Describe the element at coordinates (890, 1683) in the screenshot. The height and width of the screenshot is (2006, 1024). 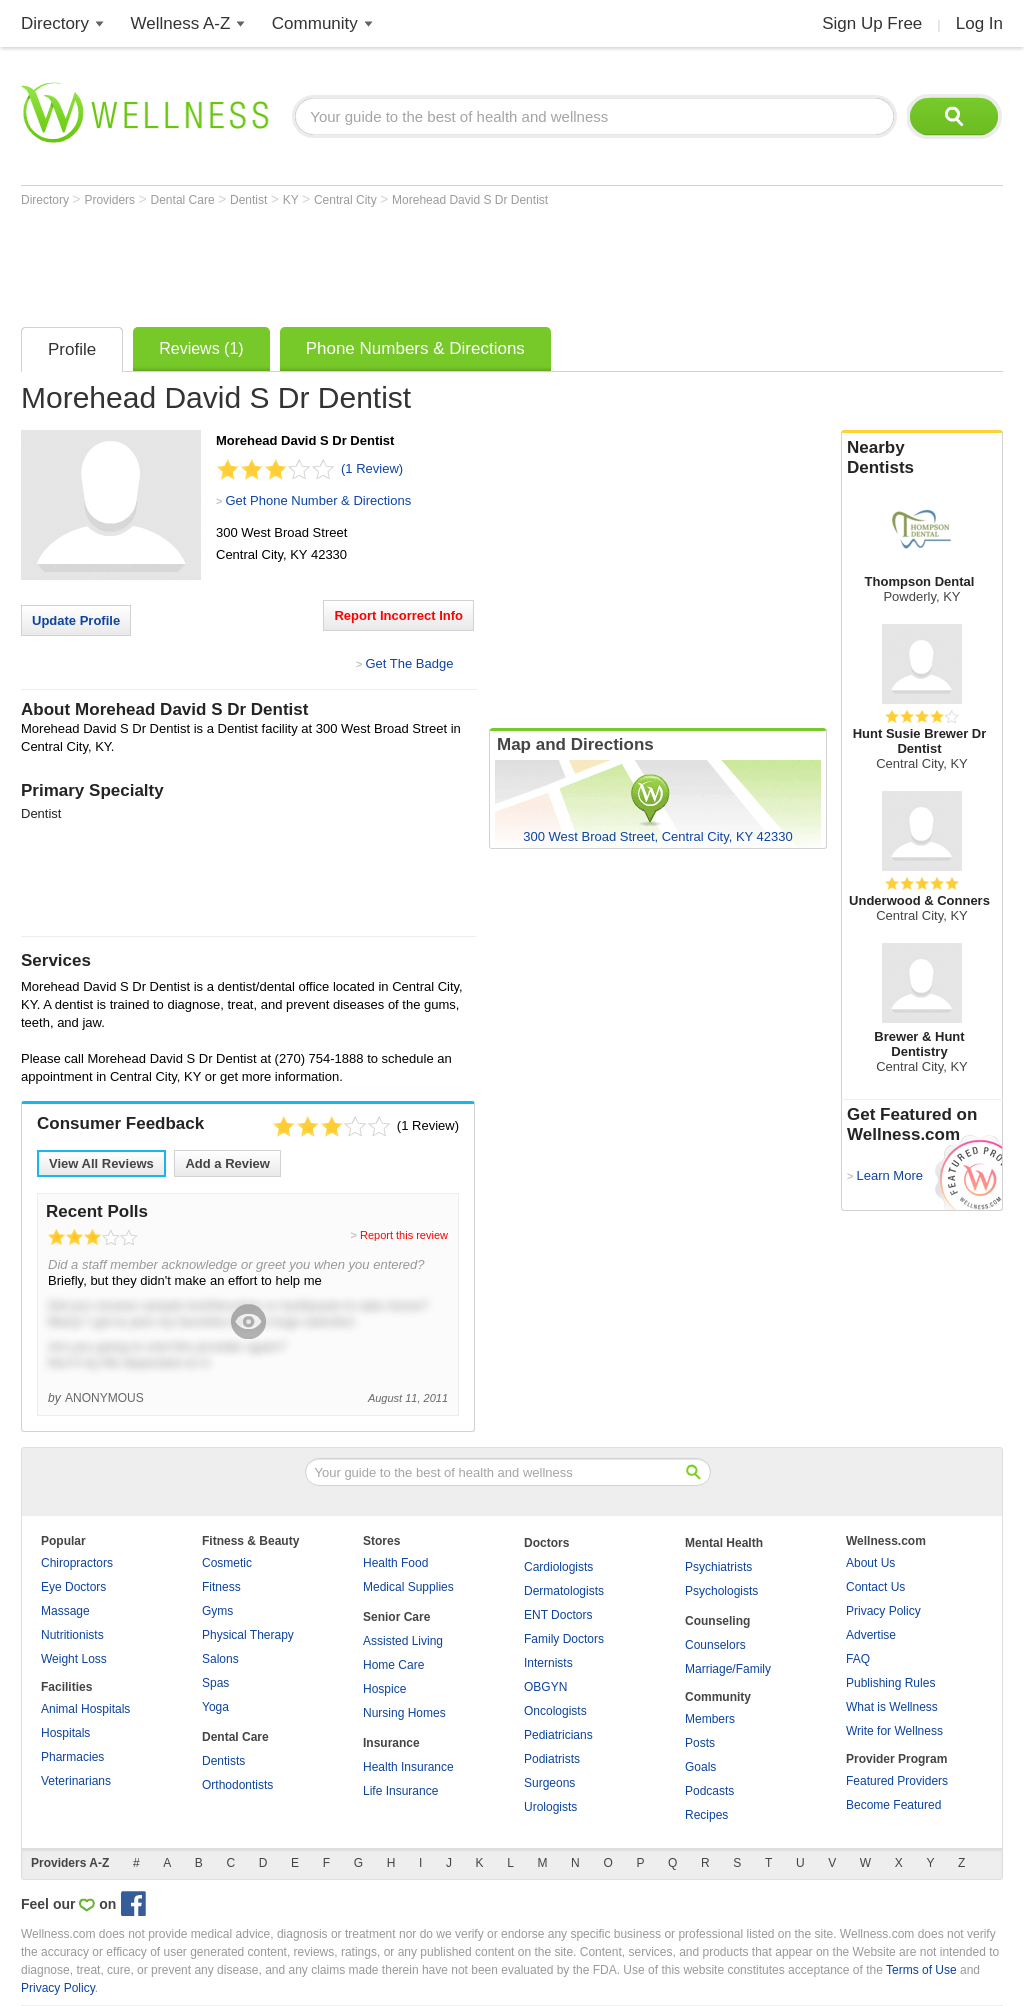
I see `Publishing Rules` at that location.